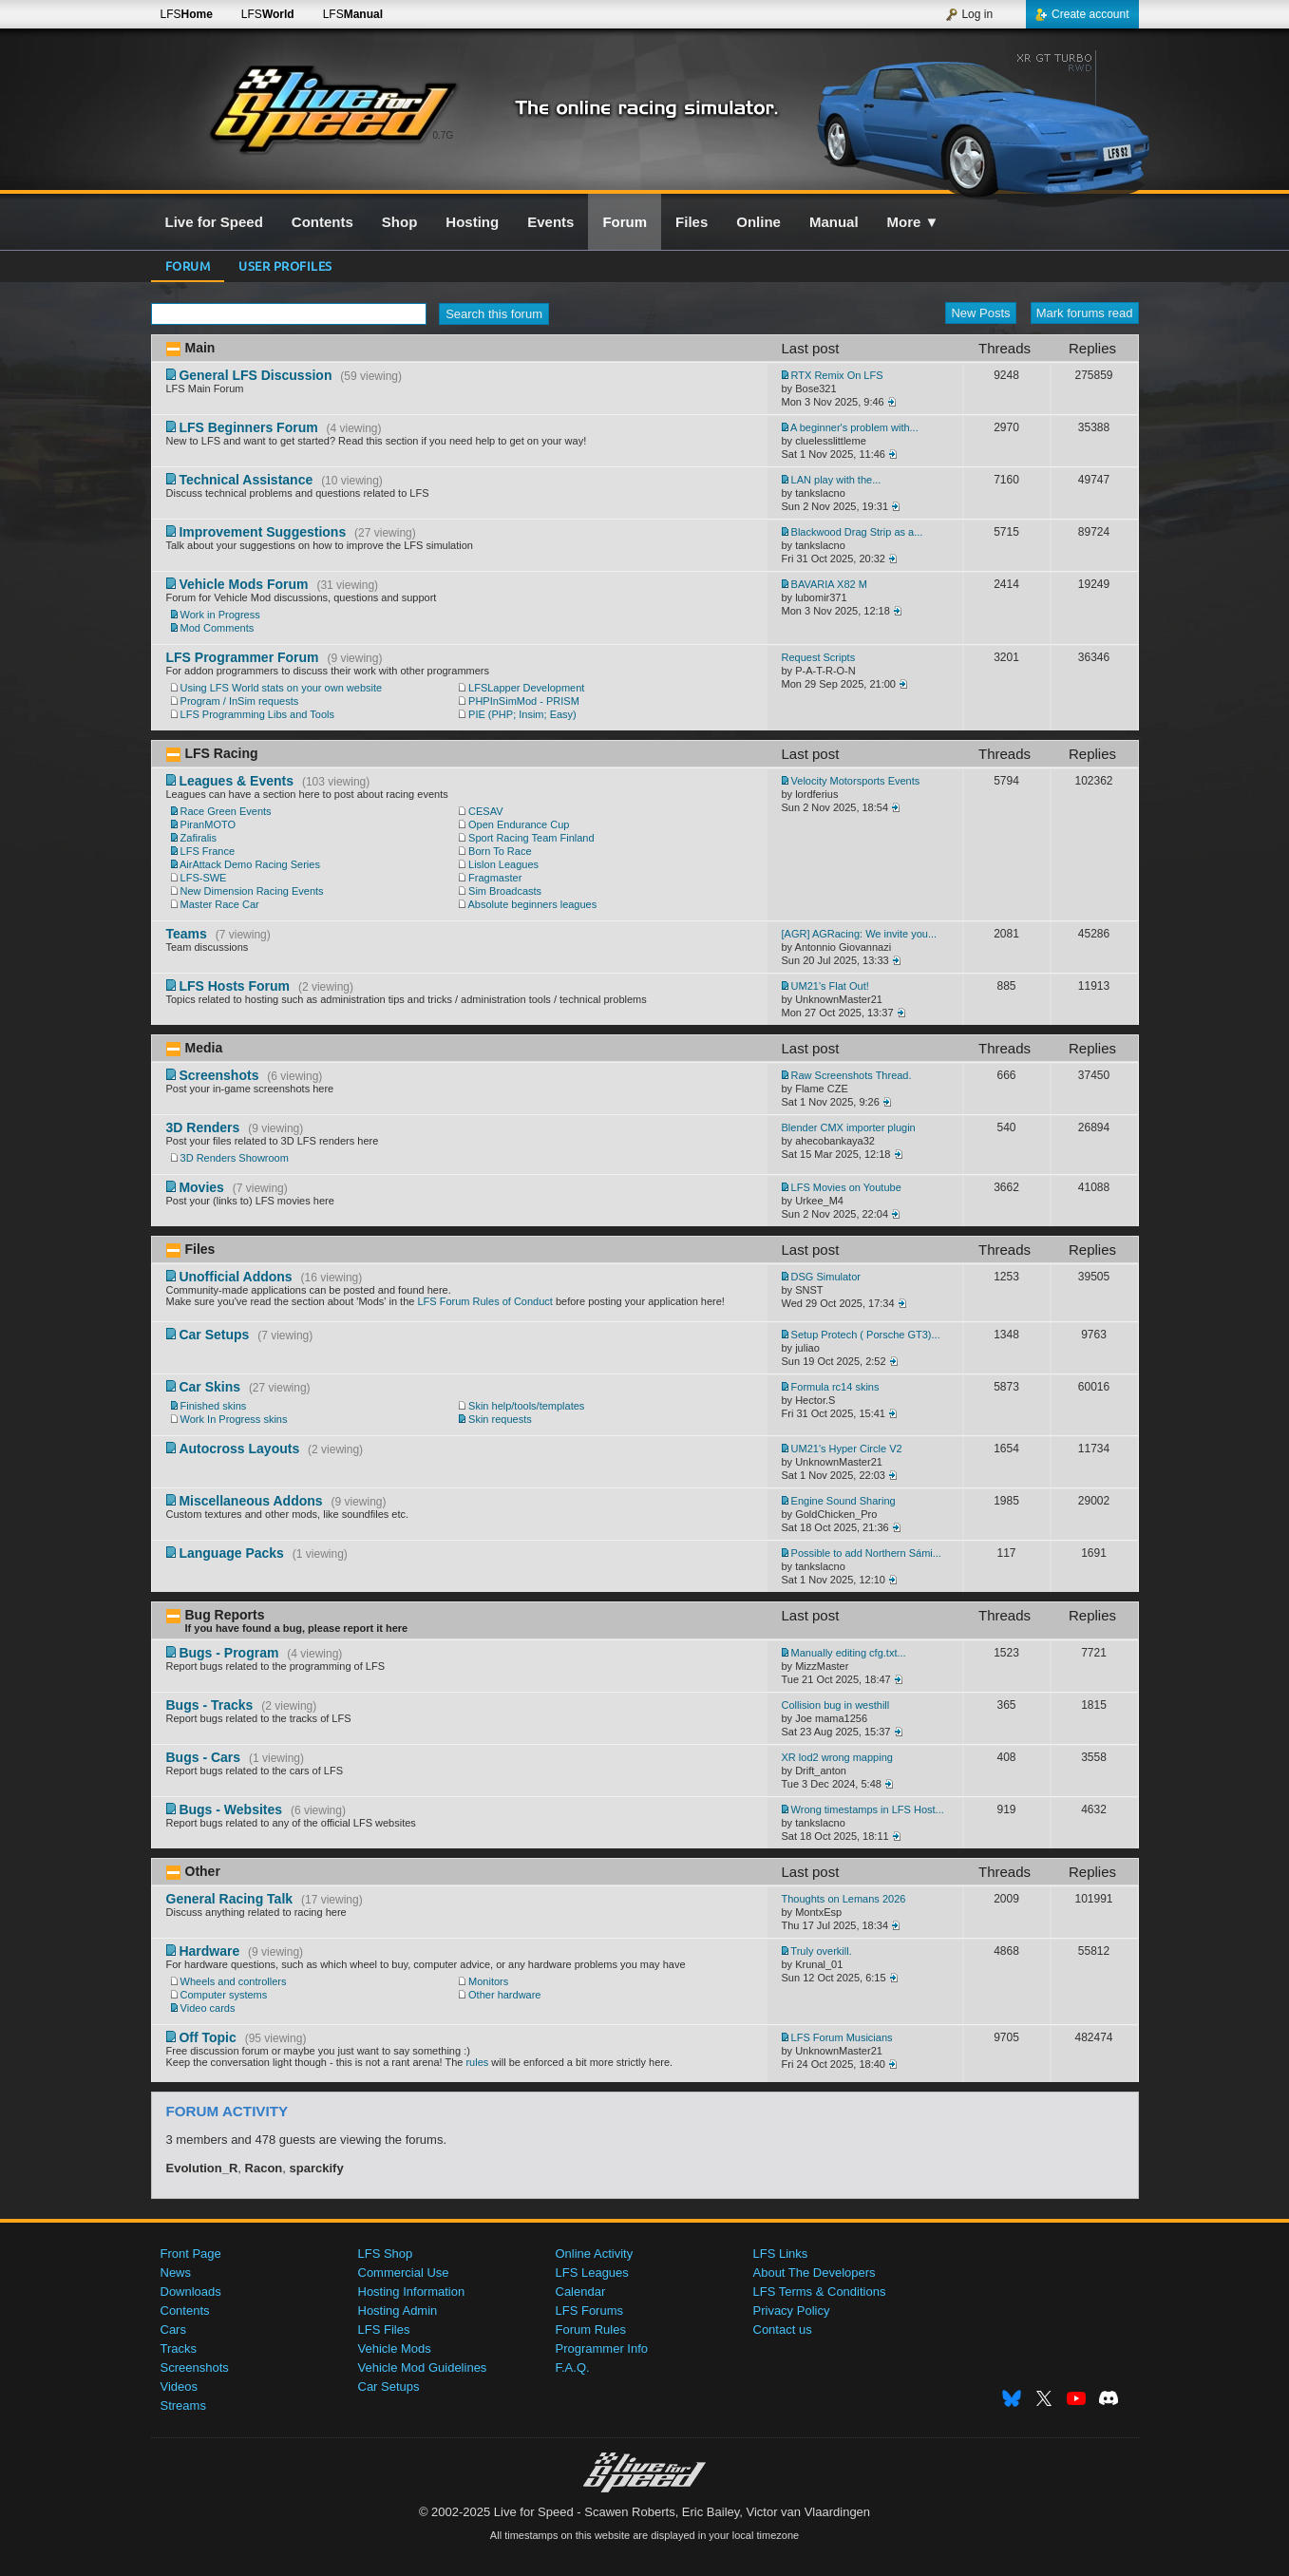  What do you see at coordinates (214, 1334) in the screenshot?
I see `Car Setups` at bounding box center [214, 1334].